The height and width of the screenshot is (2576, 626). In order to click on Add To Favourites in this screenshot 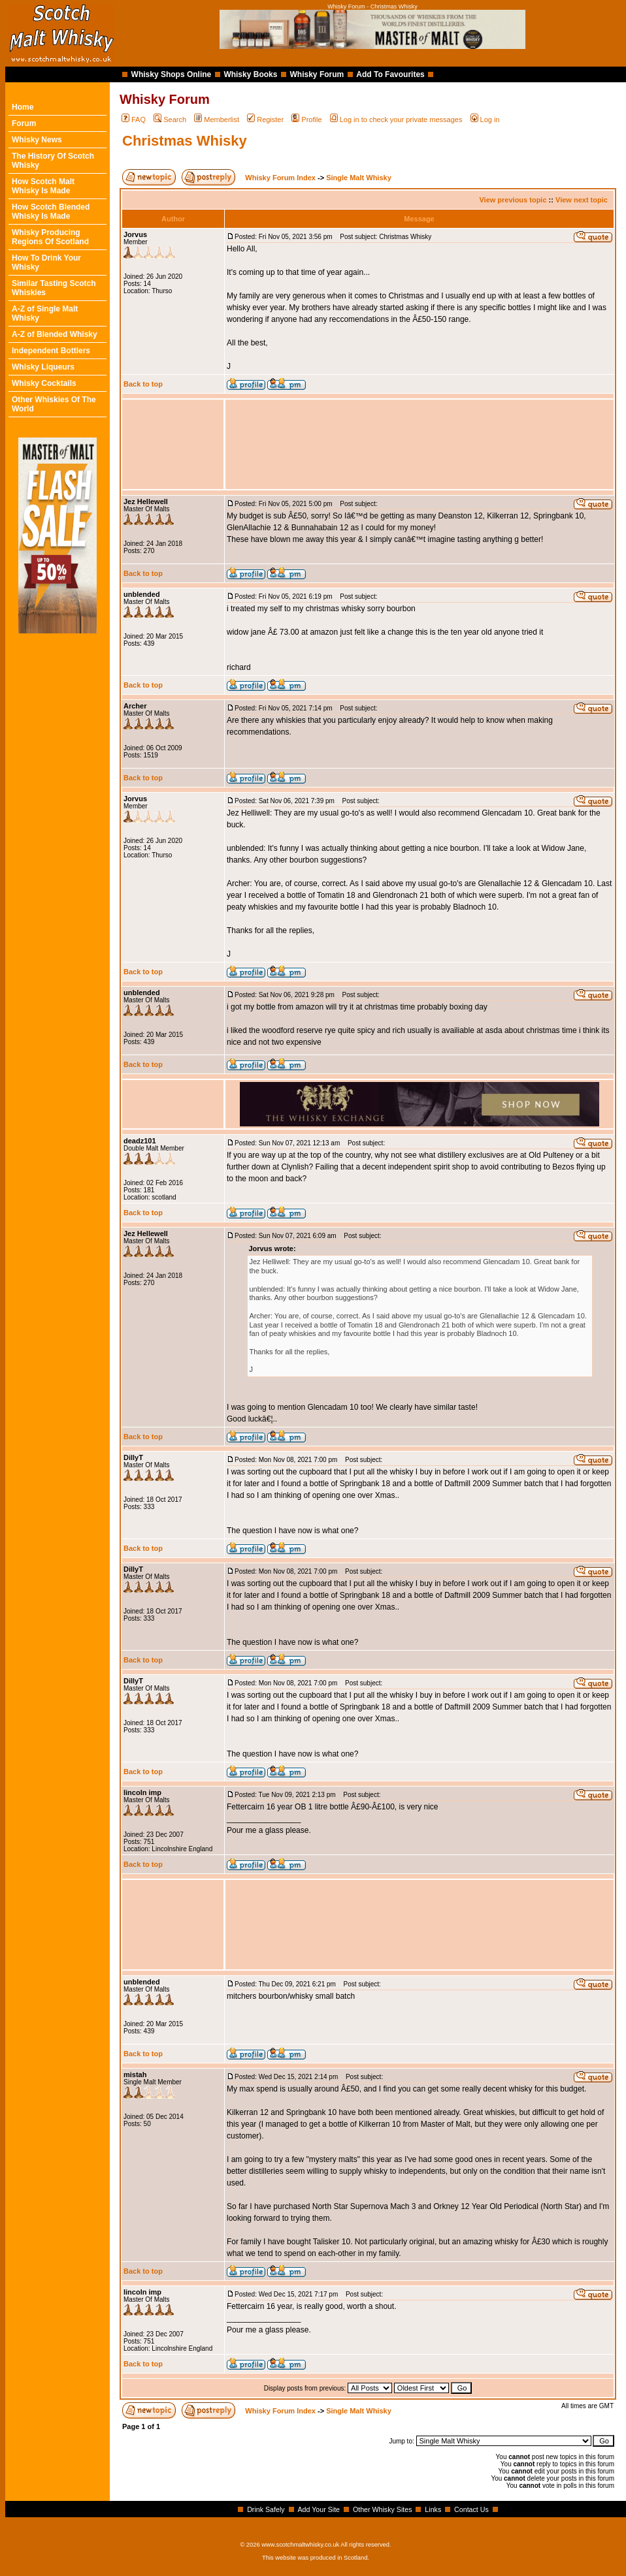, I will do `click(390, 74)`.